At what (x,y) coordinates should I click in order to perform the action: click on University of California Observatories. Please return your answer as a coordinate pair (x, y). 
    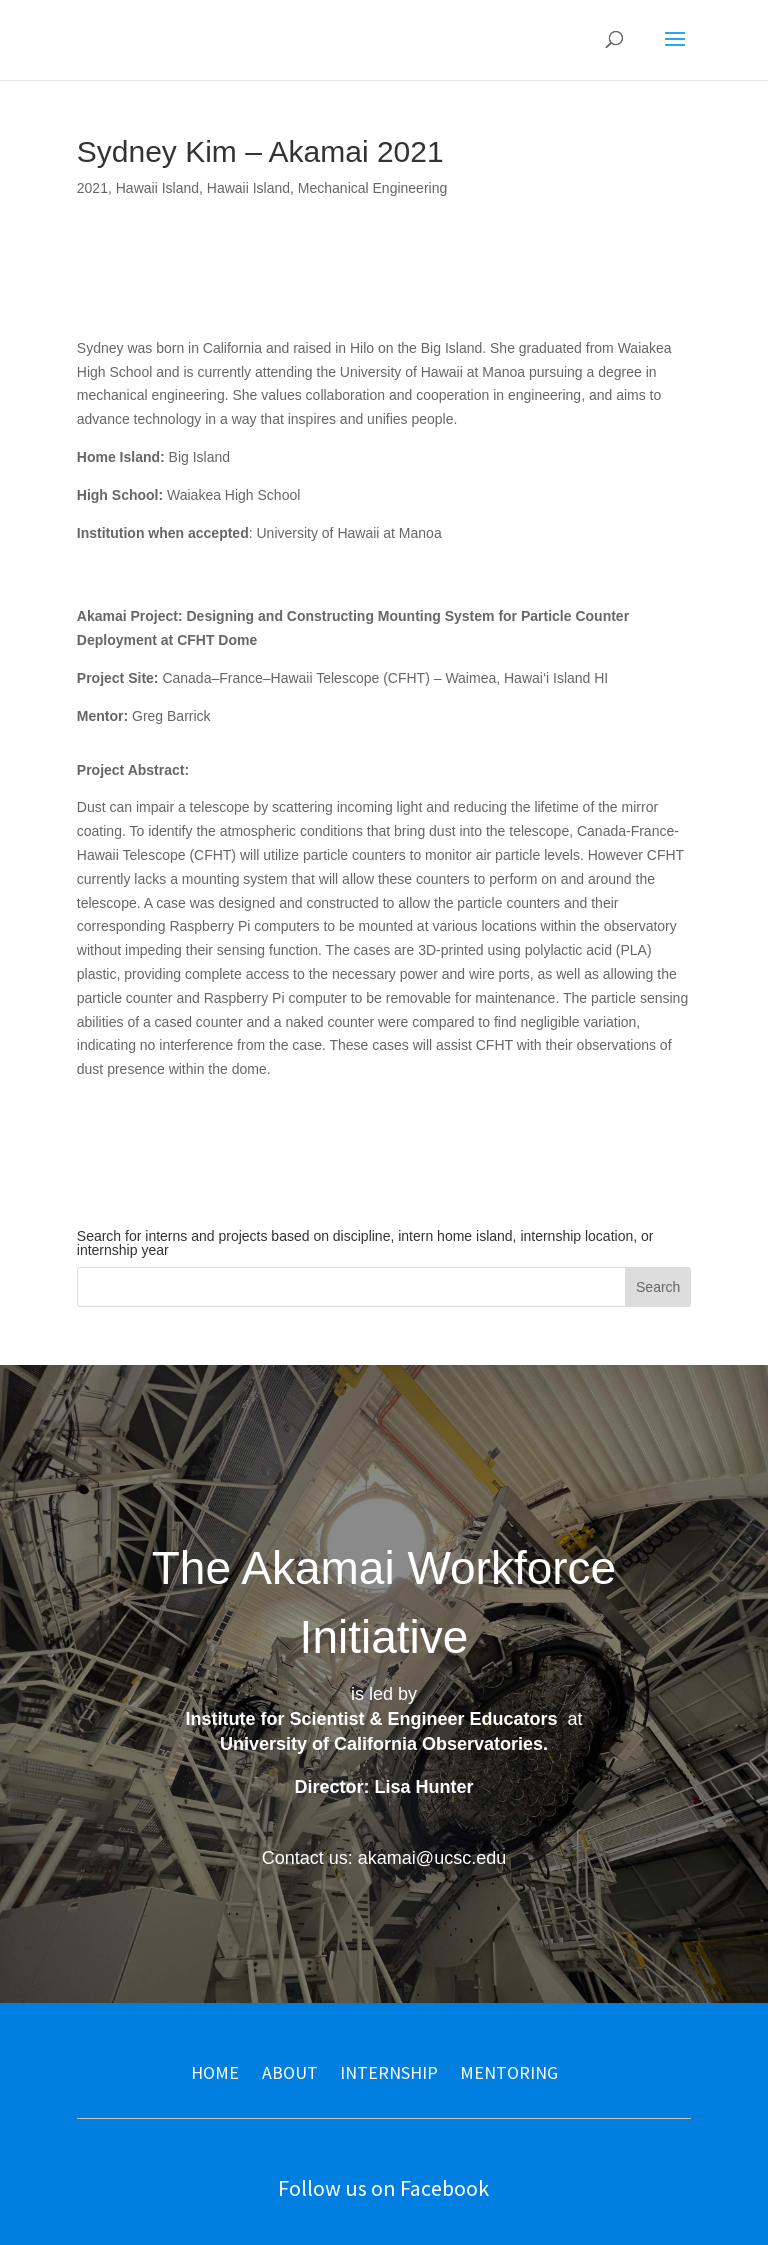
    Looking at the image, I should click on (381, 1744).